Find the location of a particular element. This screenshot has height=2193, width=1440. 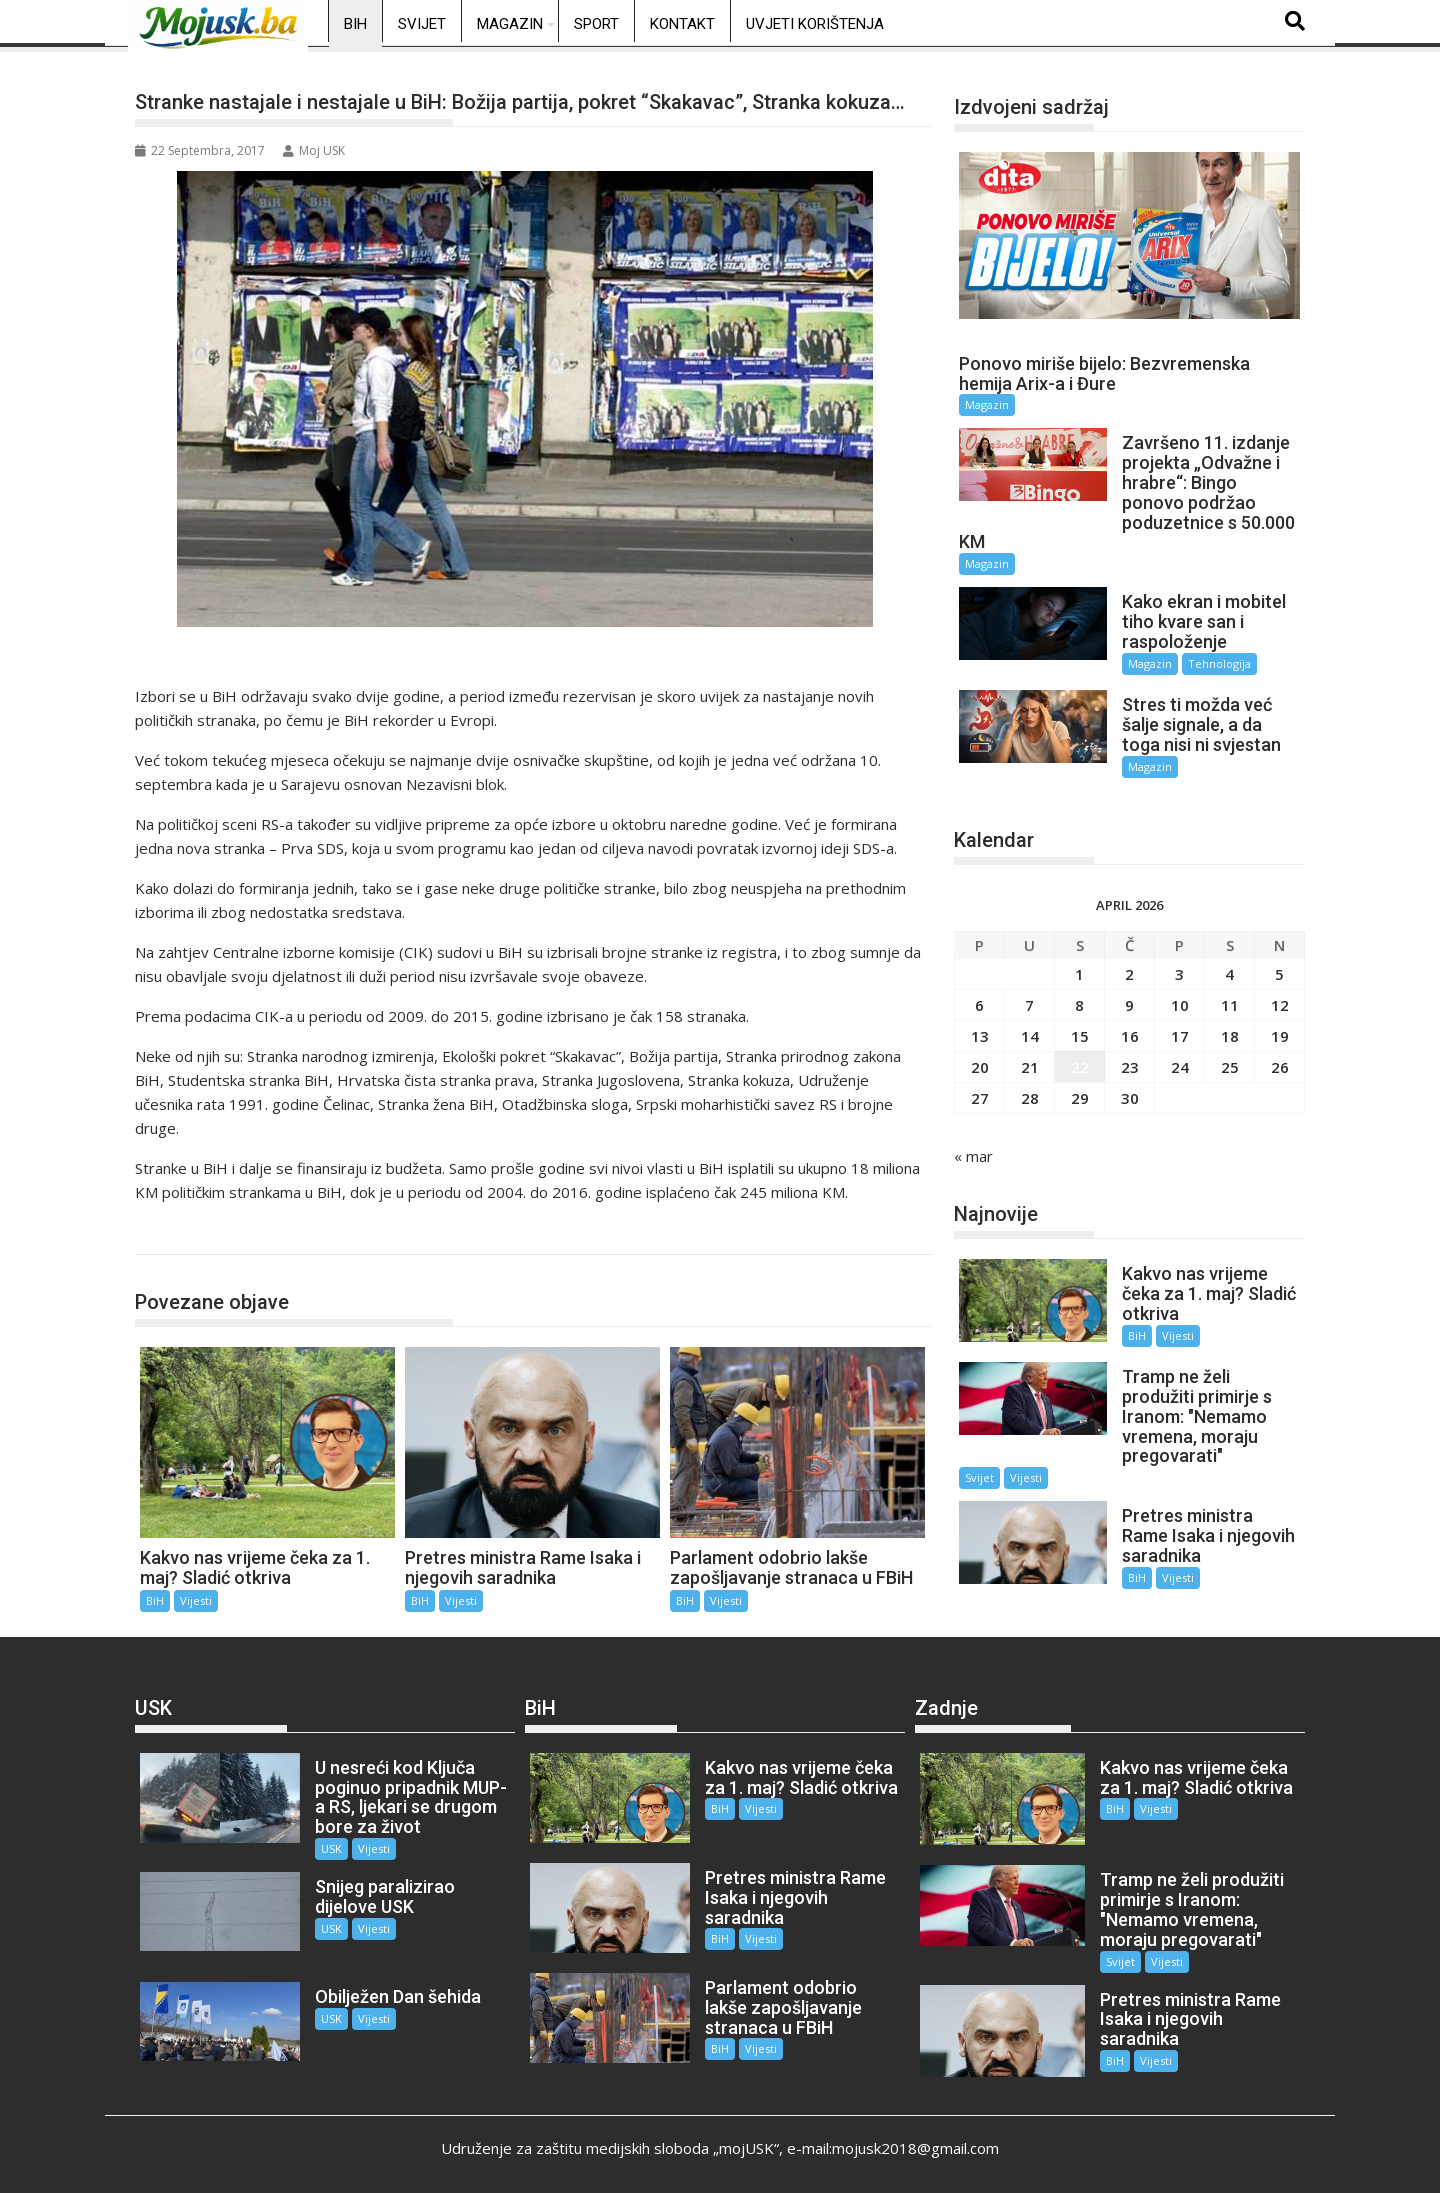

10 [Članak objavljen 10. April 2026.] is located at coordinates (1180, 1003).